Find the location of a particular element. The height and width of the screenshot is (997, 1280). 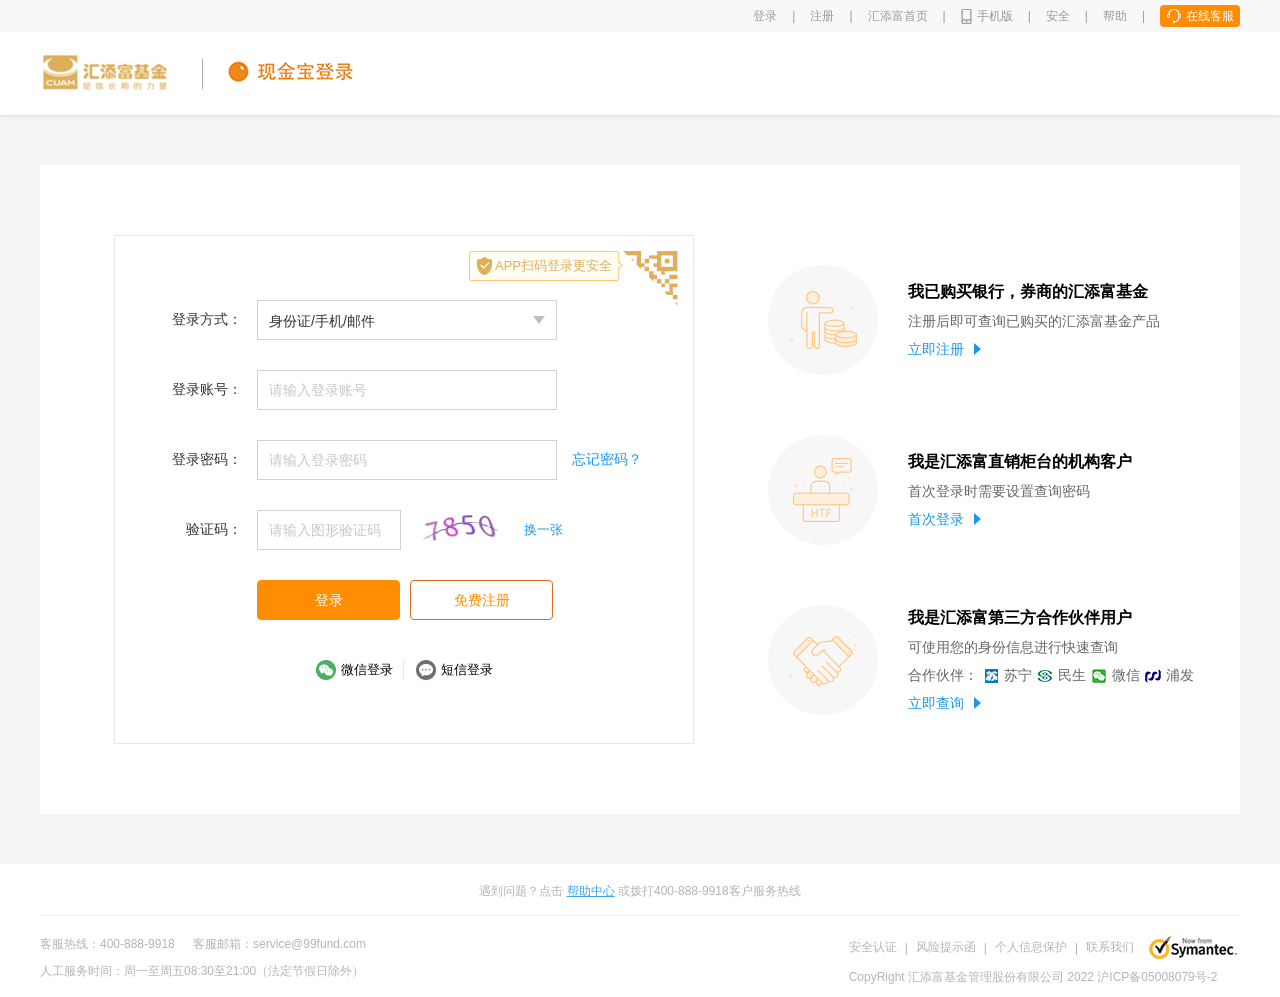

风险提示函 is located at coordinates (946, 947).